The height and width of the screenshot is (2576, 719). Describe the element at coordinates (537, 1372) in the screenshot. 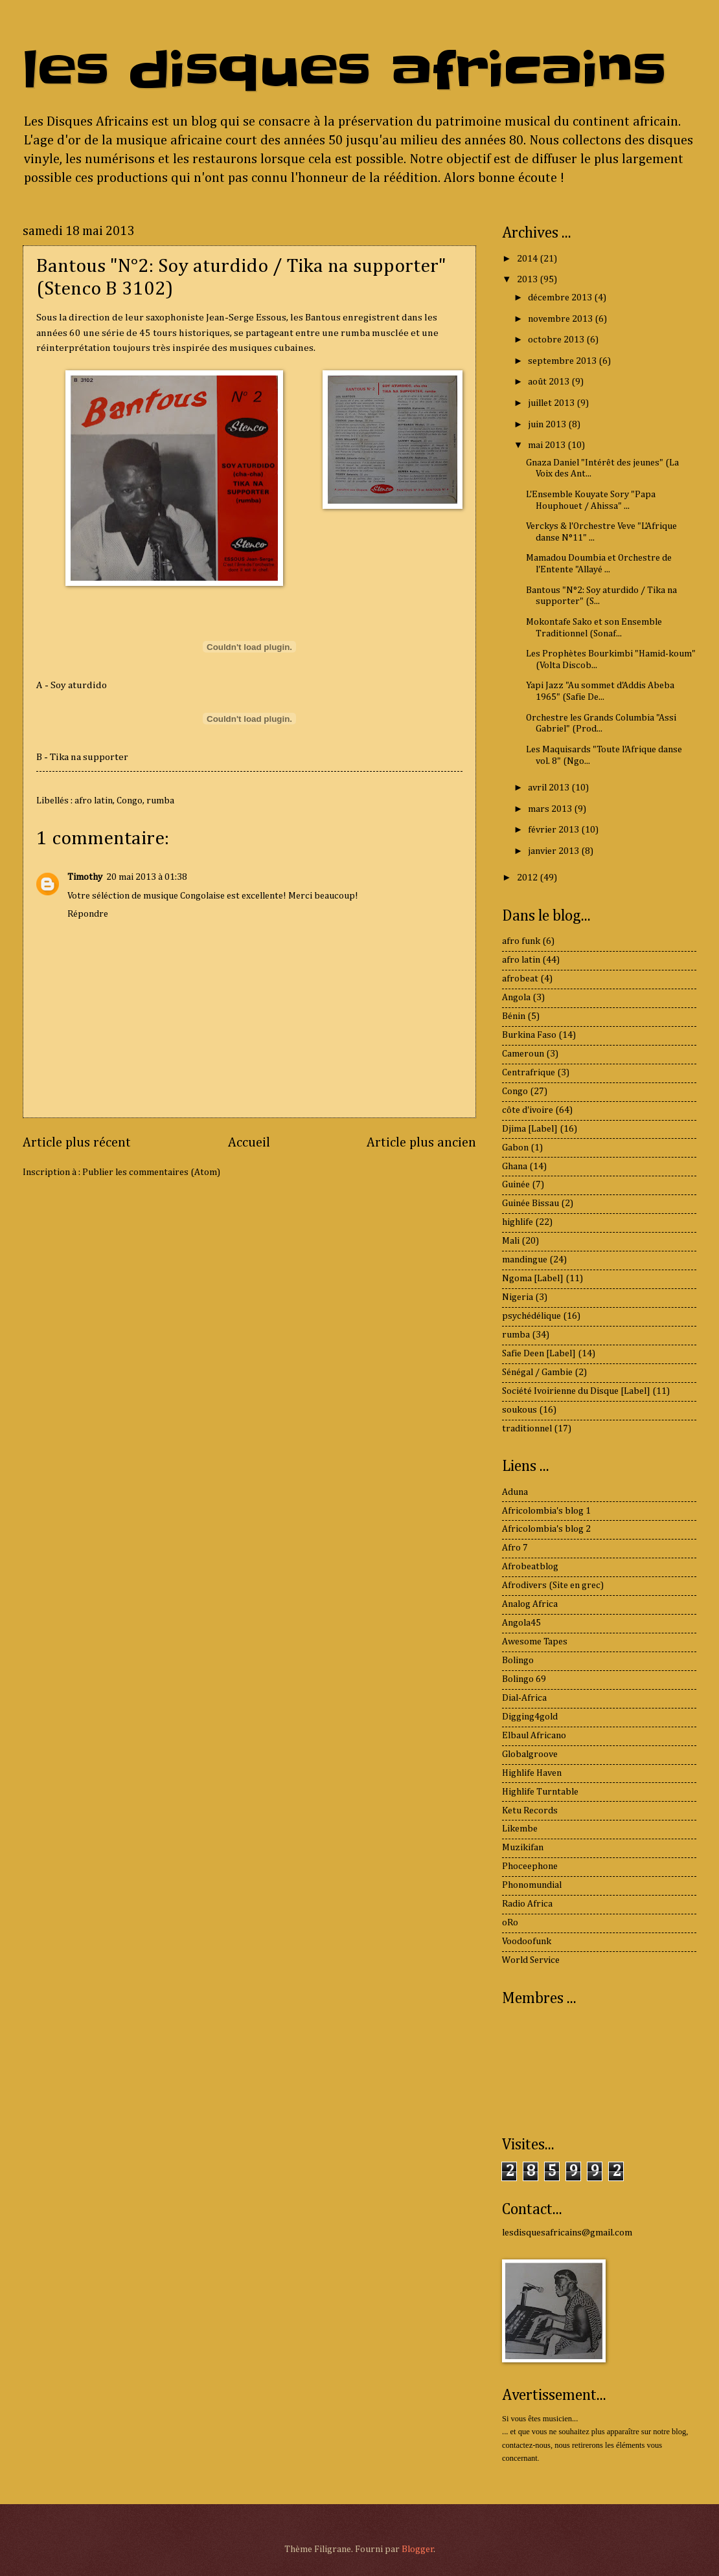

I see `Sénégal / Gambie` at that location.